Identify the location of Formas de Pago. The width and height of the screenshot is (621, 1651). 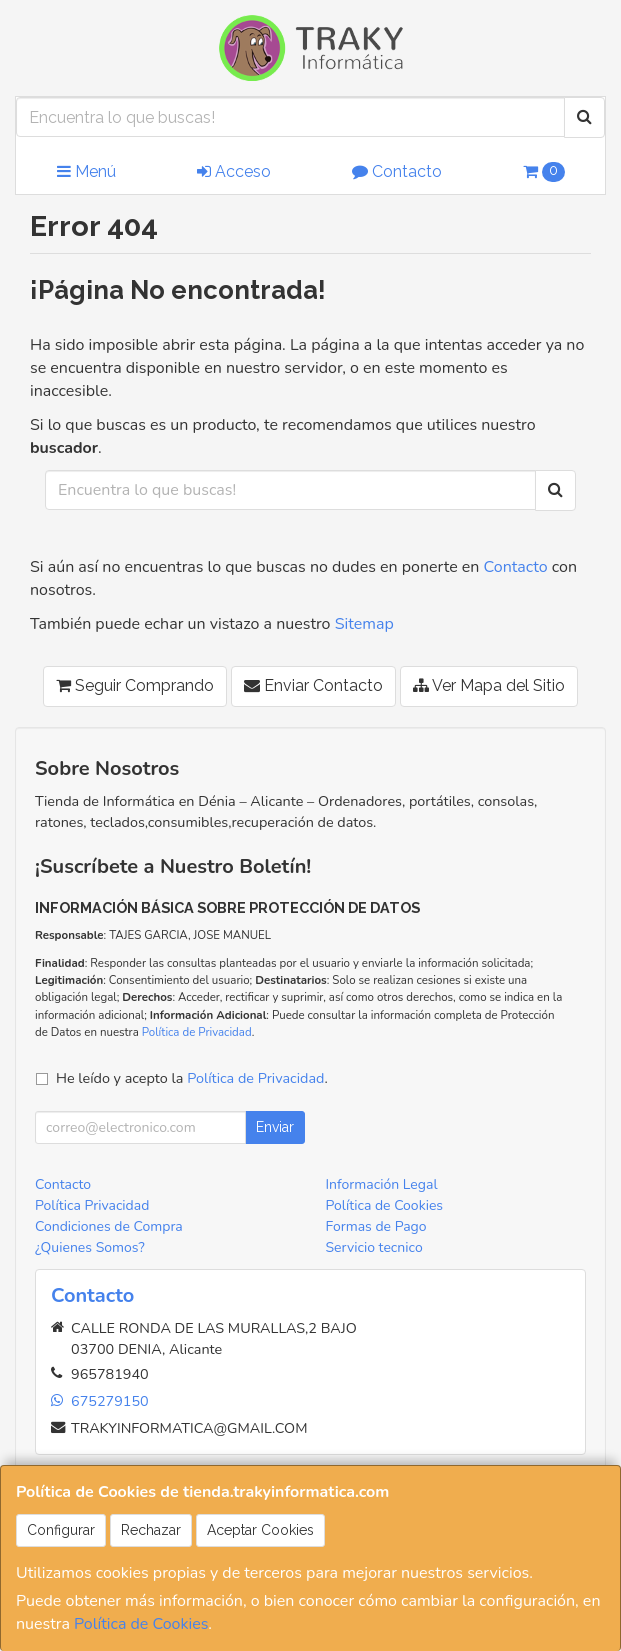
(376, 1226).